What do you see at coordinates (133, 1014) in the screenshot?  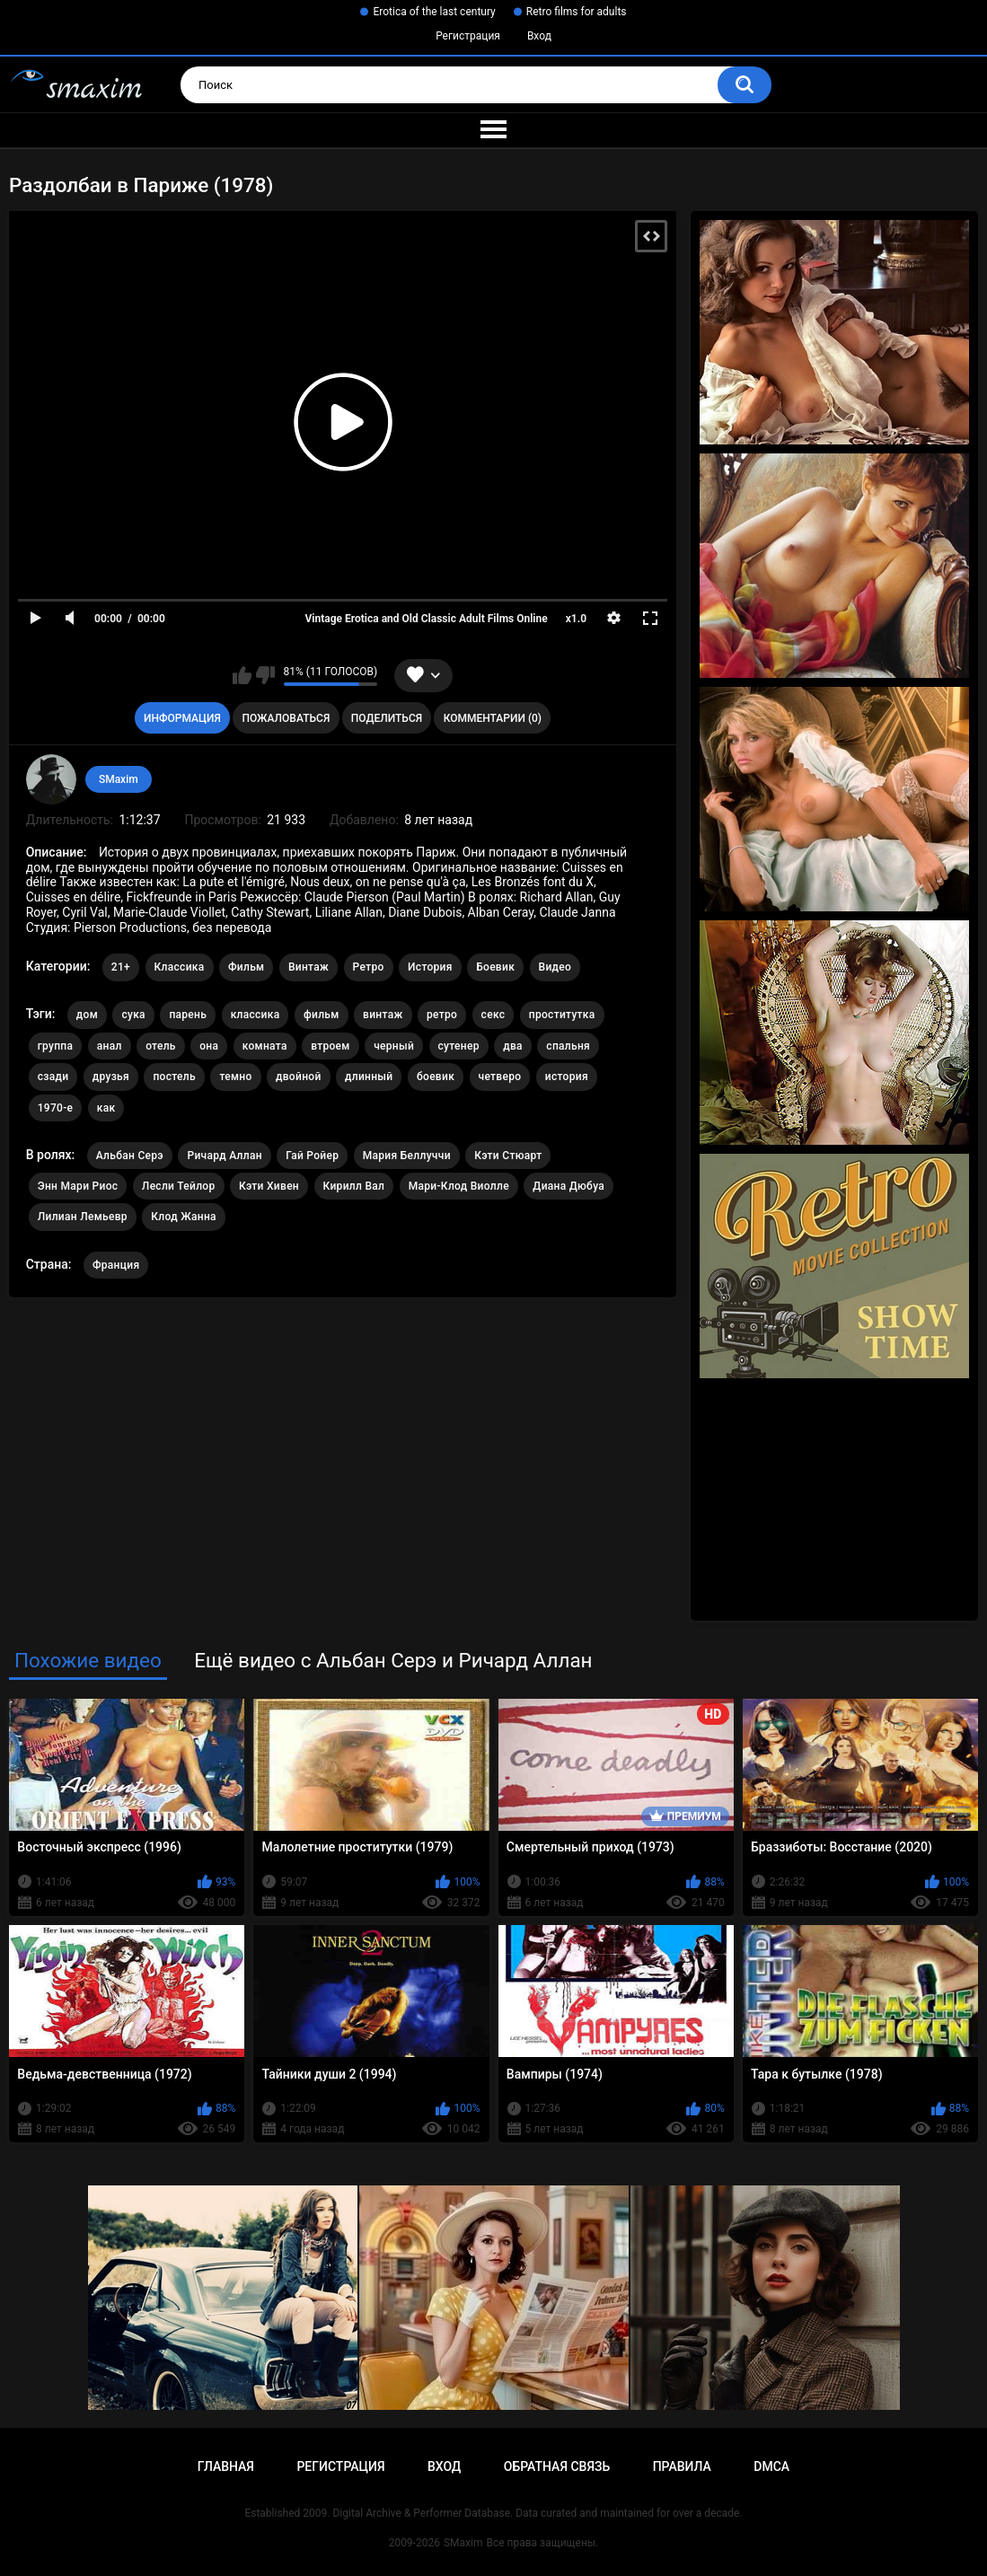 I see `сука` at bounding box center [133, 1014].